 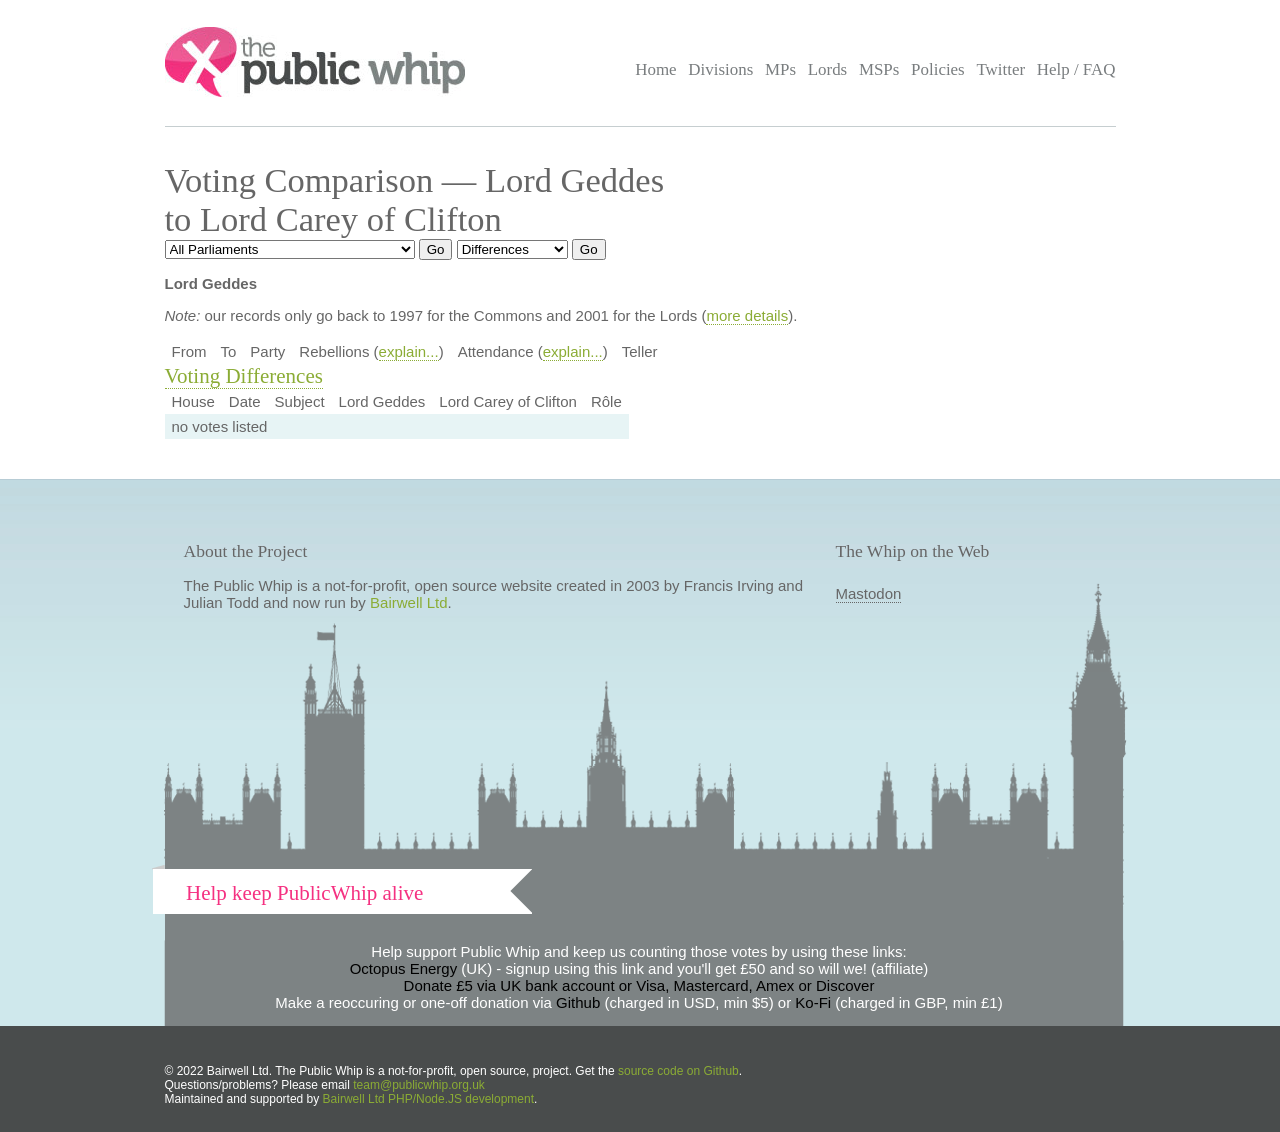 I want to click on Home, so click(x=655, y=69).